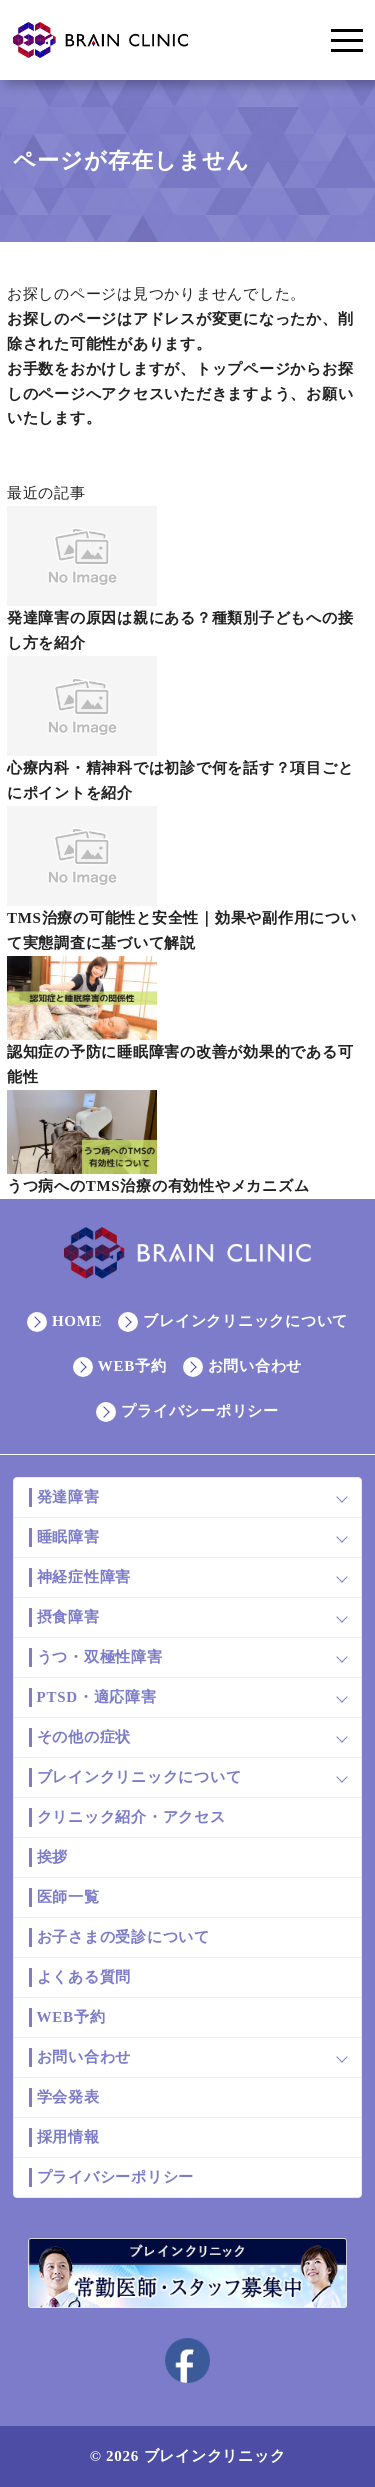  Describe the element at coordinates (255, 1366) in the screenshot. I see `お問い合わせ` at that location.